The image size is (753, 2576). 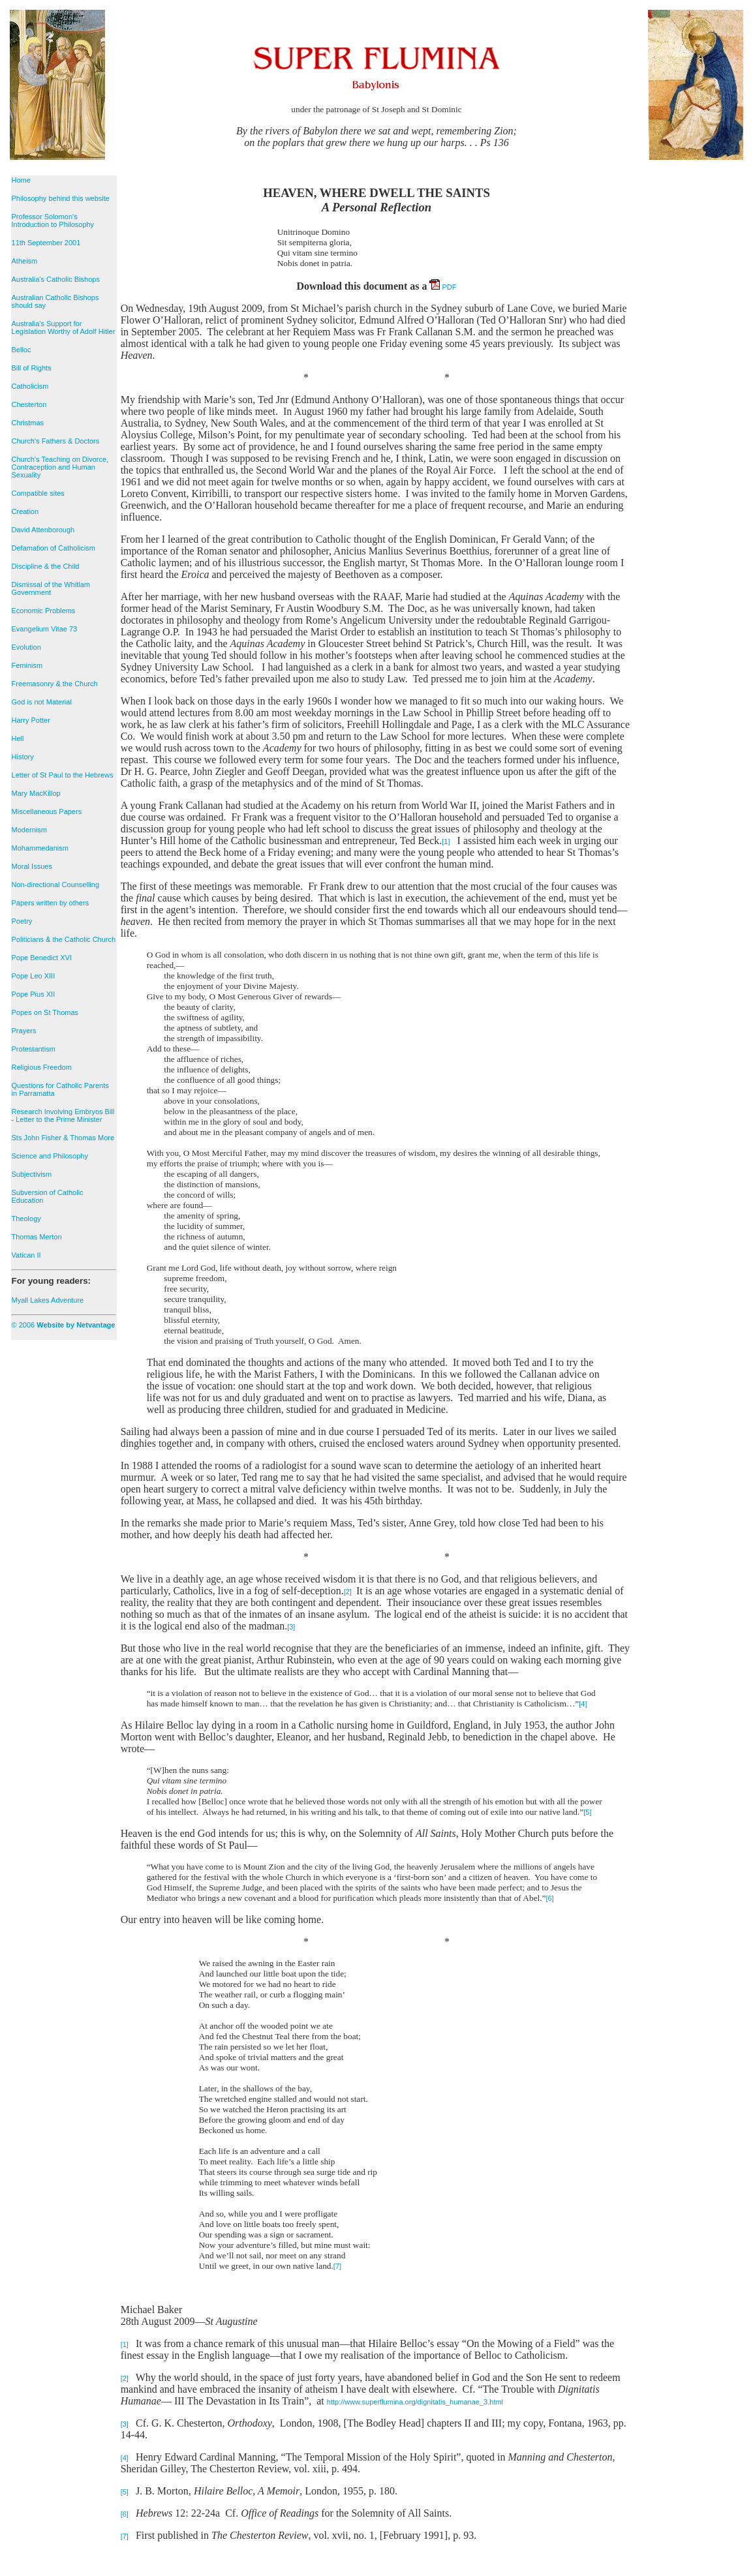 What do you see at coordinates (27, 665) in the screenshot?
I see `Feminism` at bounding box center [27, 665].